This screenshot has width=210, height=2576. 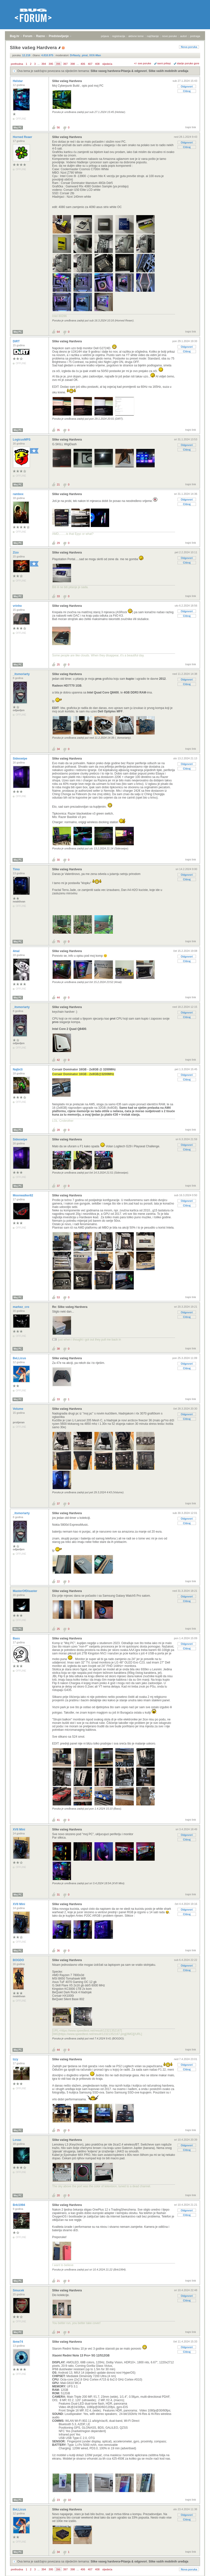 What do you see at coordinates (58, 2332) in the screenshot?
I see `24` at bounding box center [58, 2332].